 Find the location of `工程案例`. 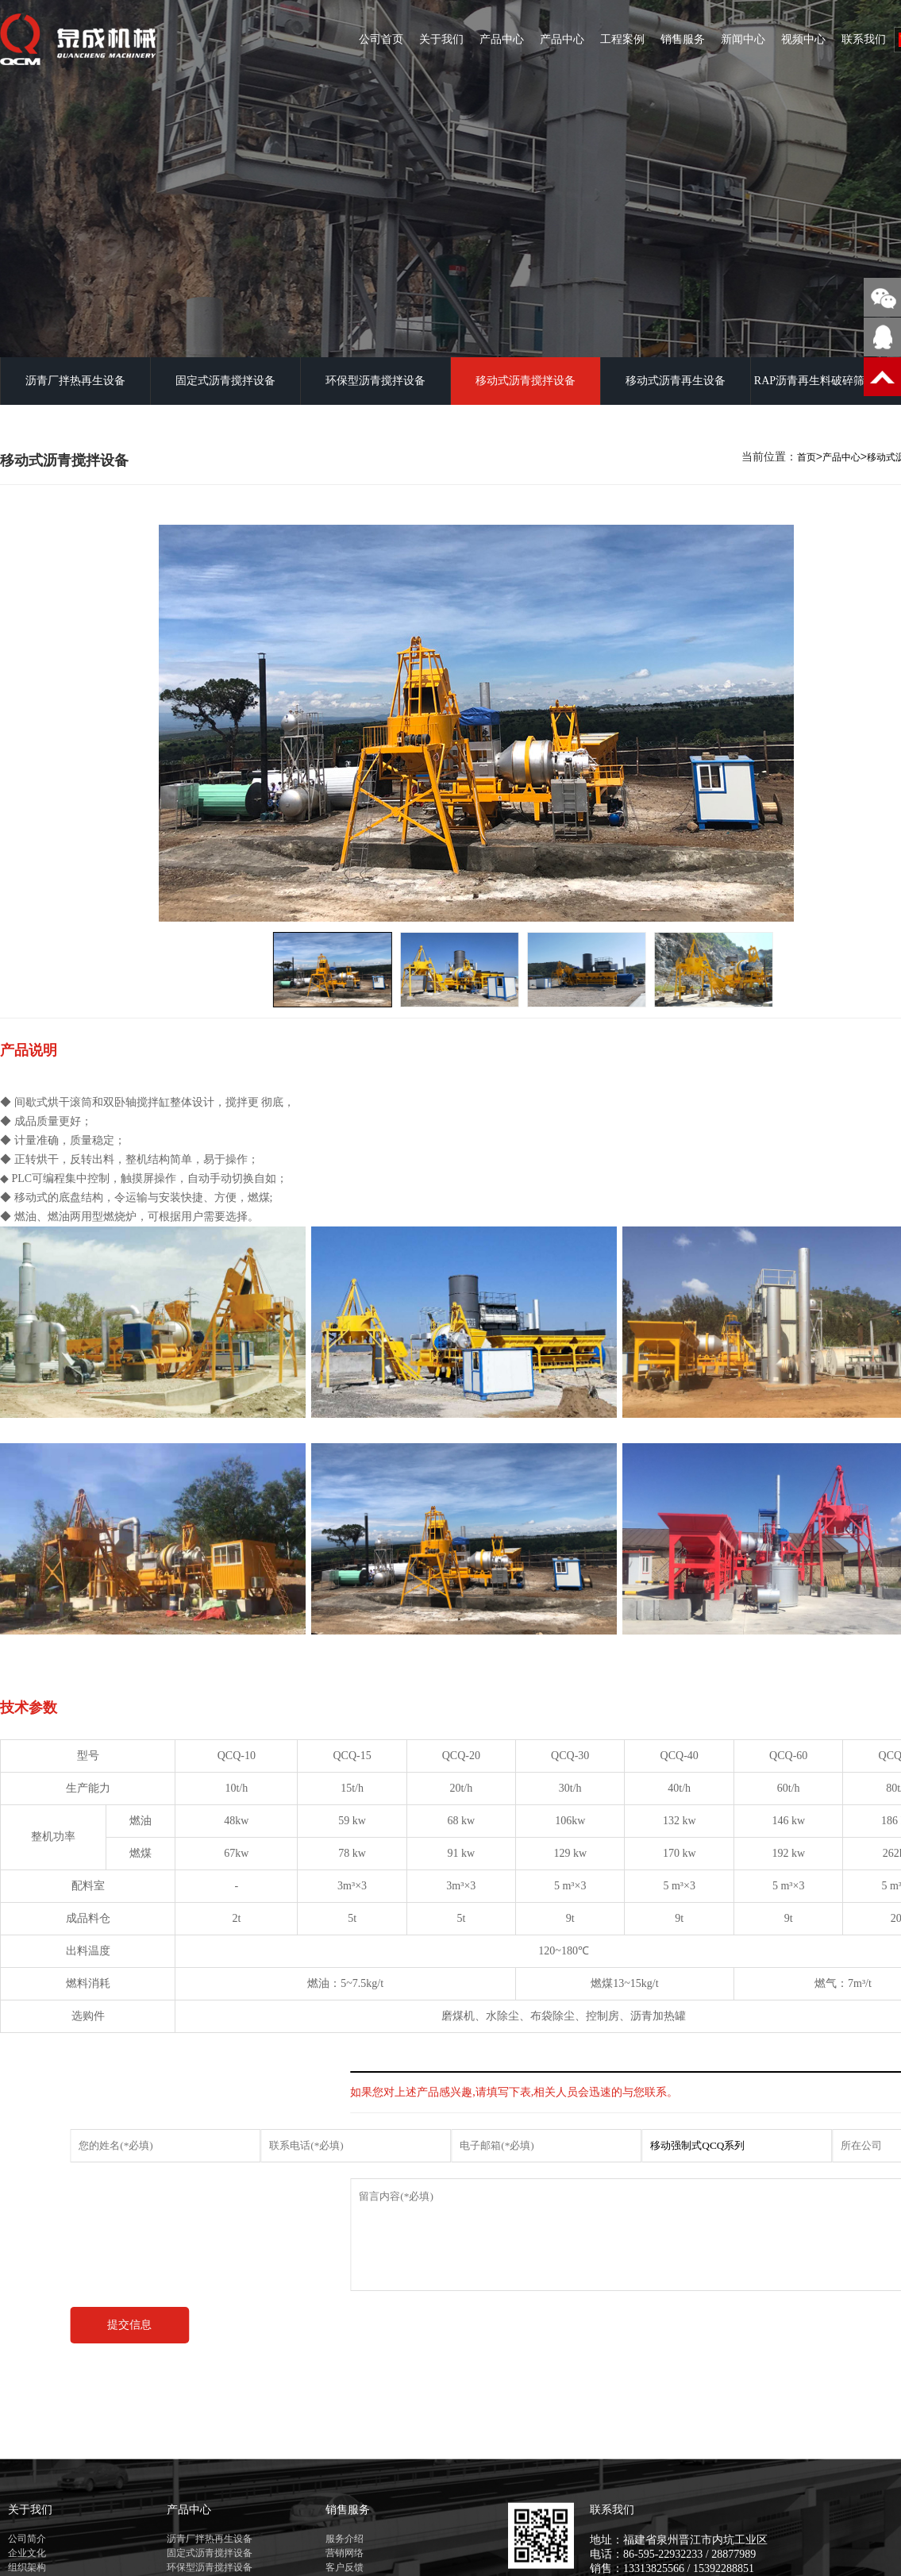

工程案例 is located at coordinates (622, 39).